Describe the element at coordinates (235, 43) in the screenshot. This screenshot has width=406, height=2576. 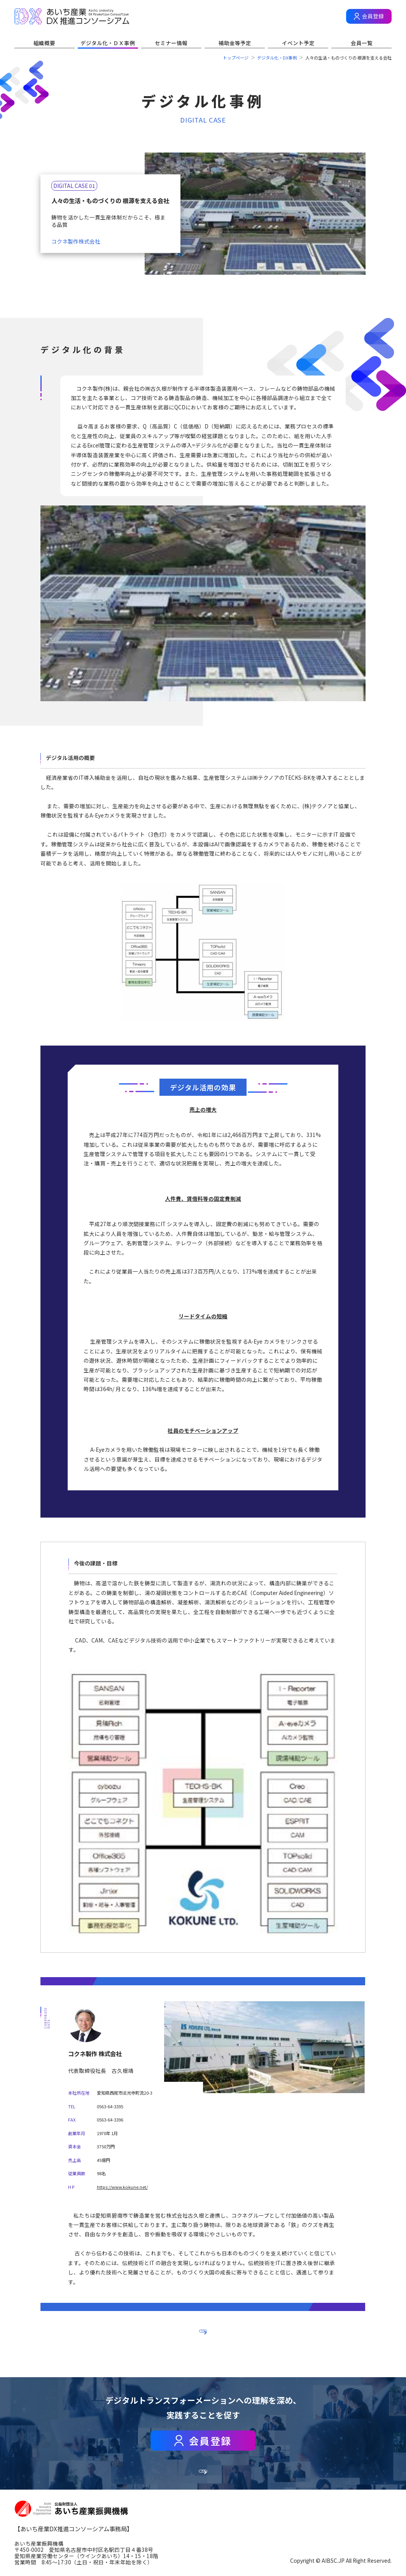
I see `補助金等予定` at that location.